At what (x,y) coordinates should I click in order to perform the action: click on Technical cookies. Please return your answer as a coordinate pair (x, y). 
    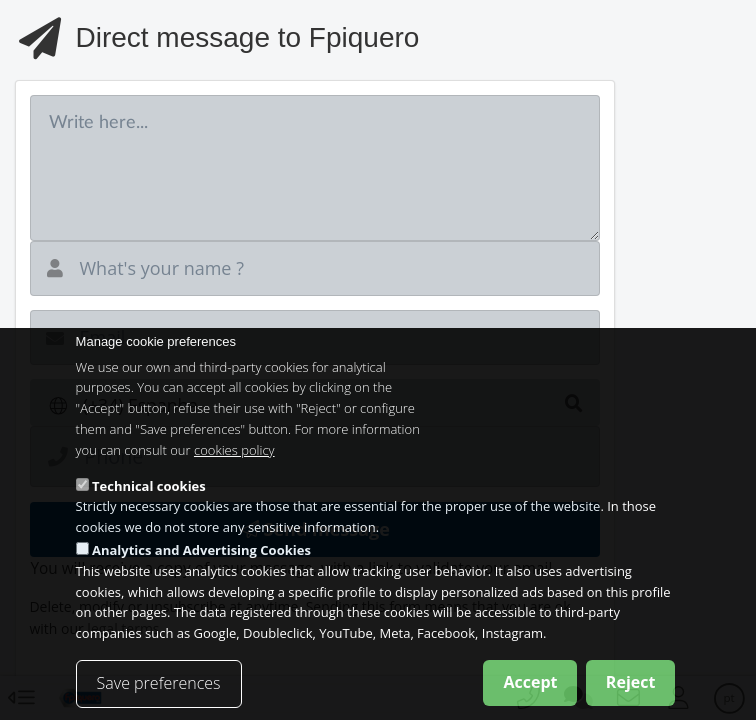
    Looking at the image, I should click on (149, 502).